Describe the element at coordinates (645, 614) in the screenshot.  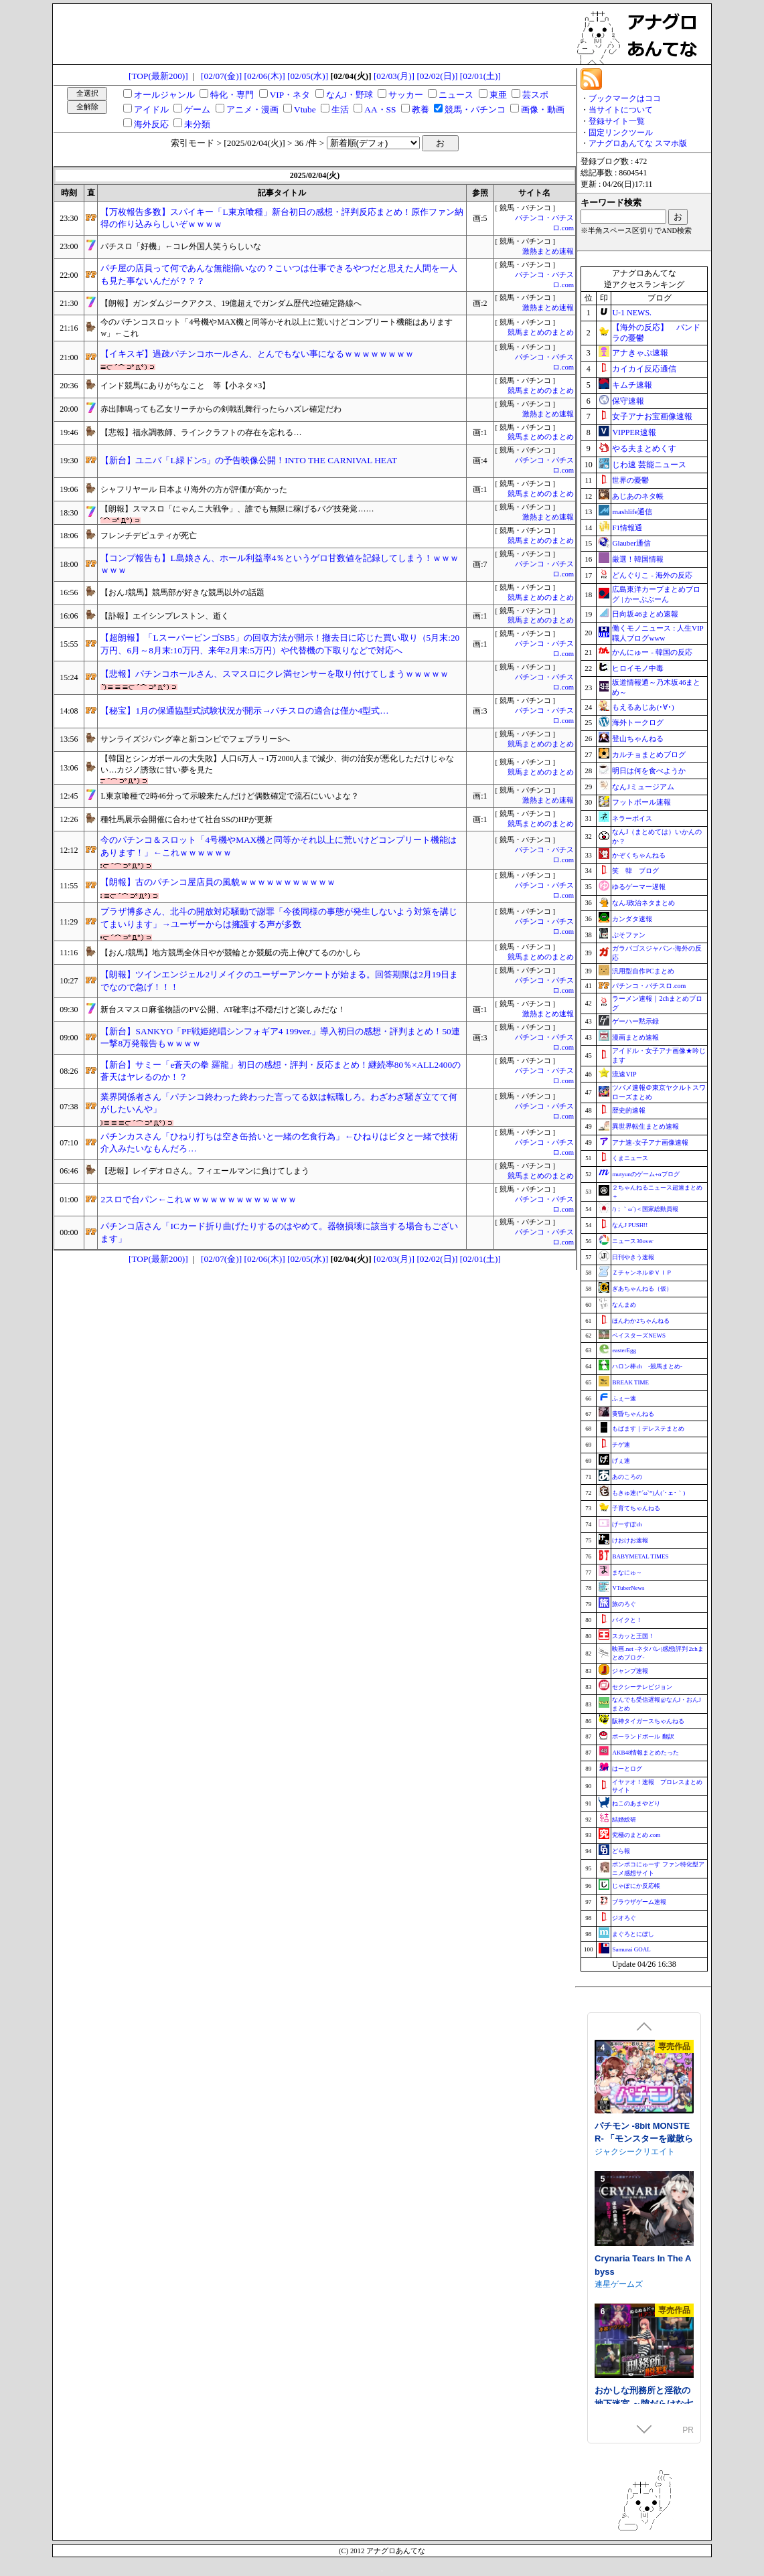
I see `日向坂46まとめ速報` at that location.